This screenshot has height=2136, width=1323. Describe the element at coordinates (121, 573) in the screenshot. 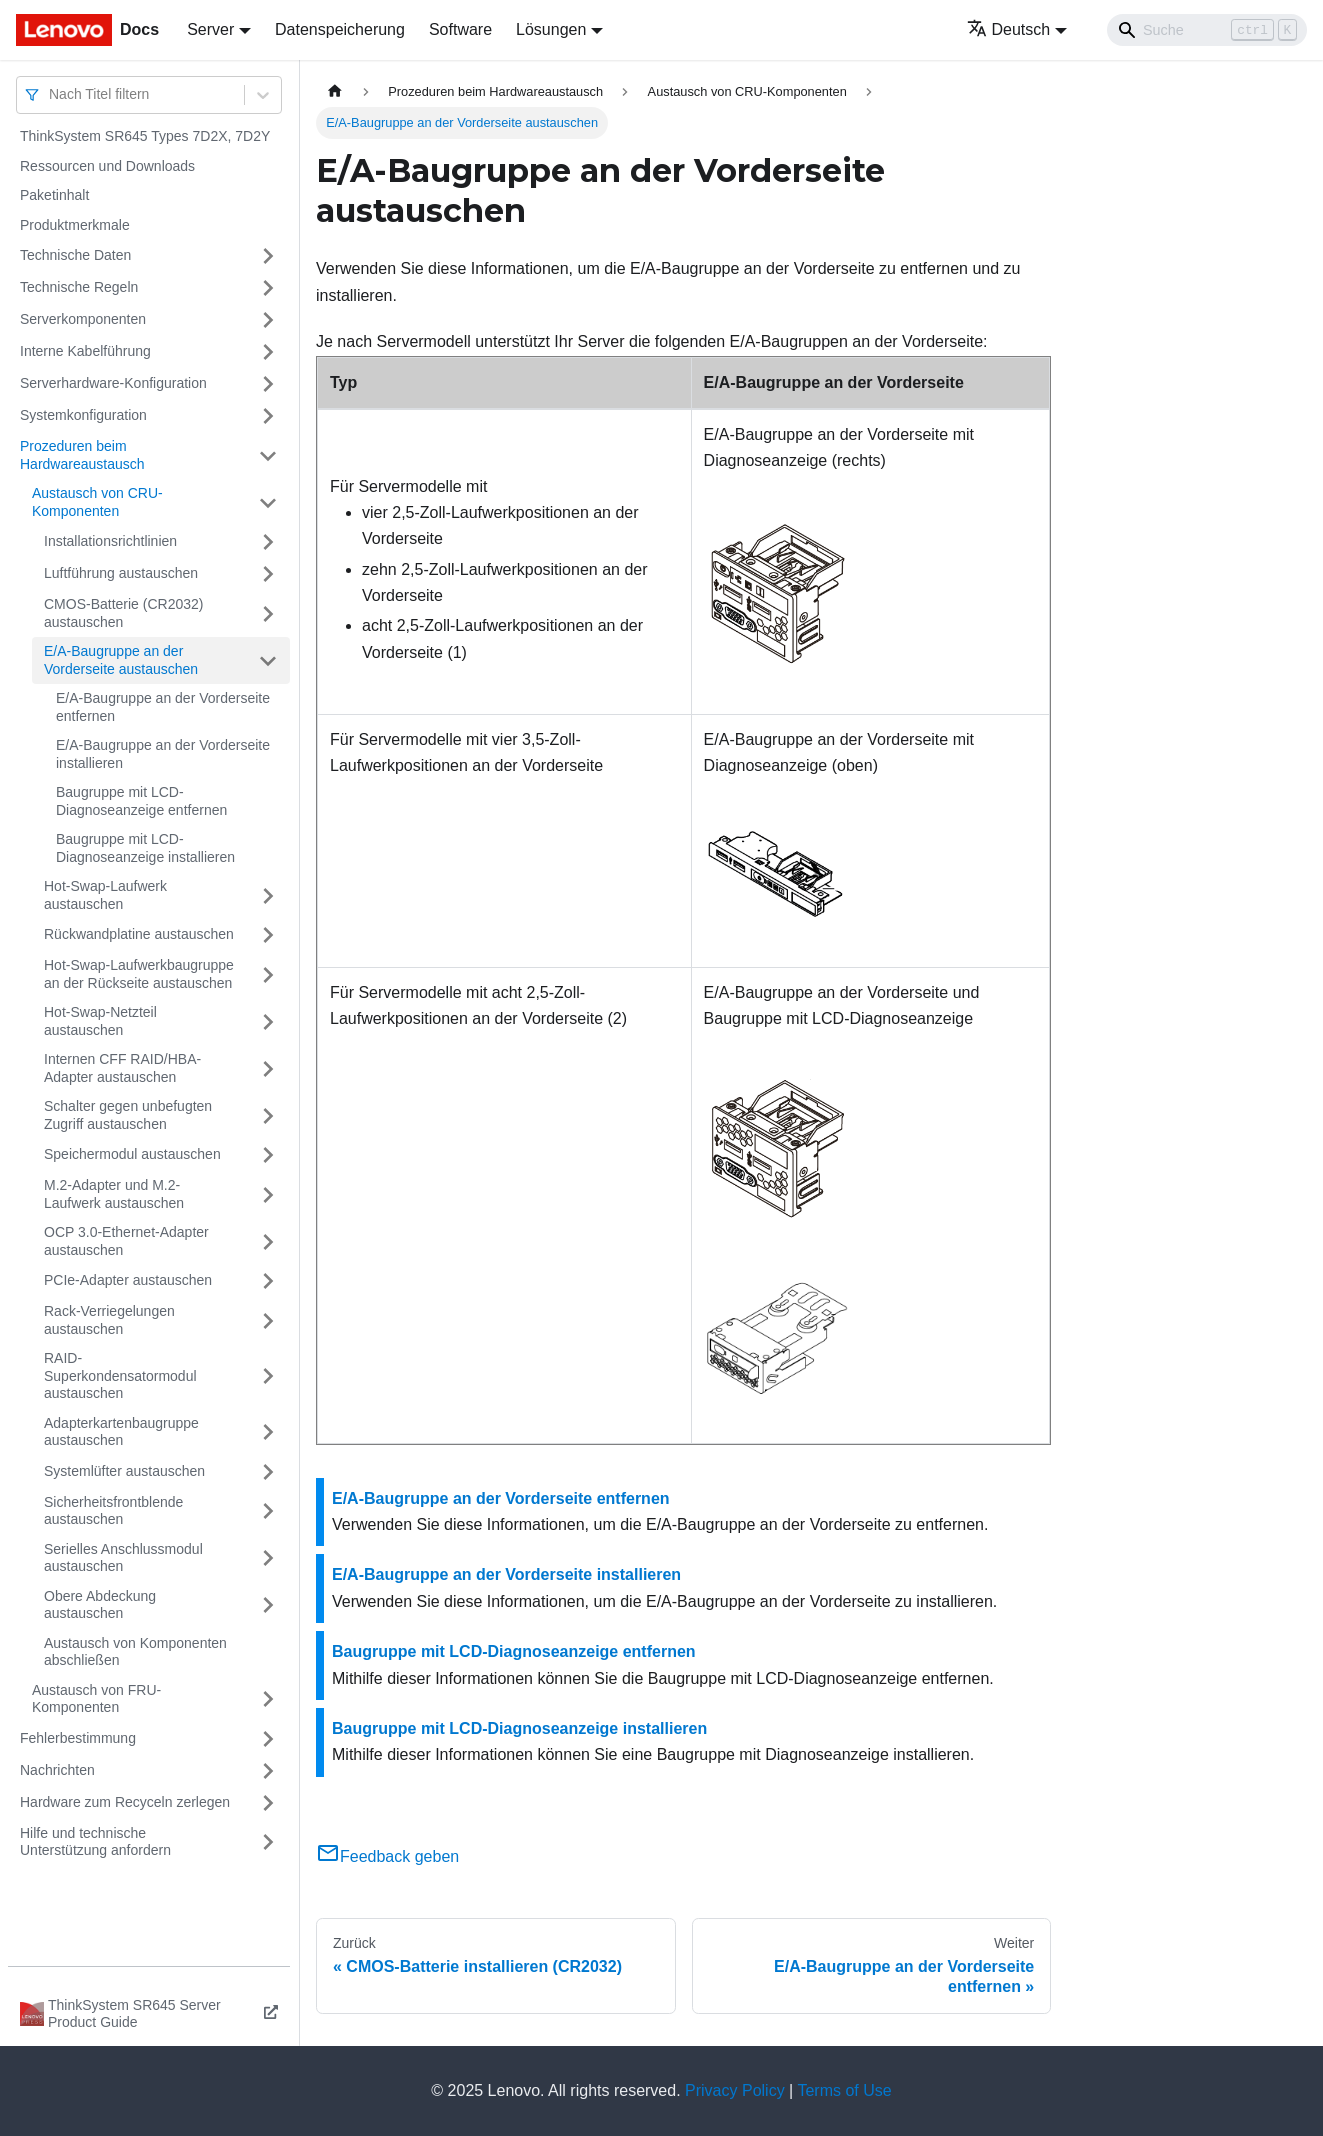

I see `Luftführung austauschen` at that location.